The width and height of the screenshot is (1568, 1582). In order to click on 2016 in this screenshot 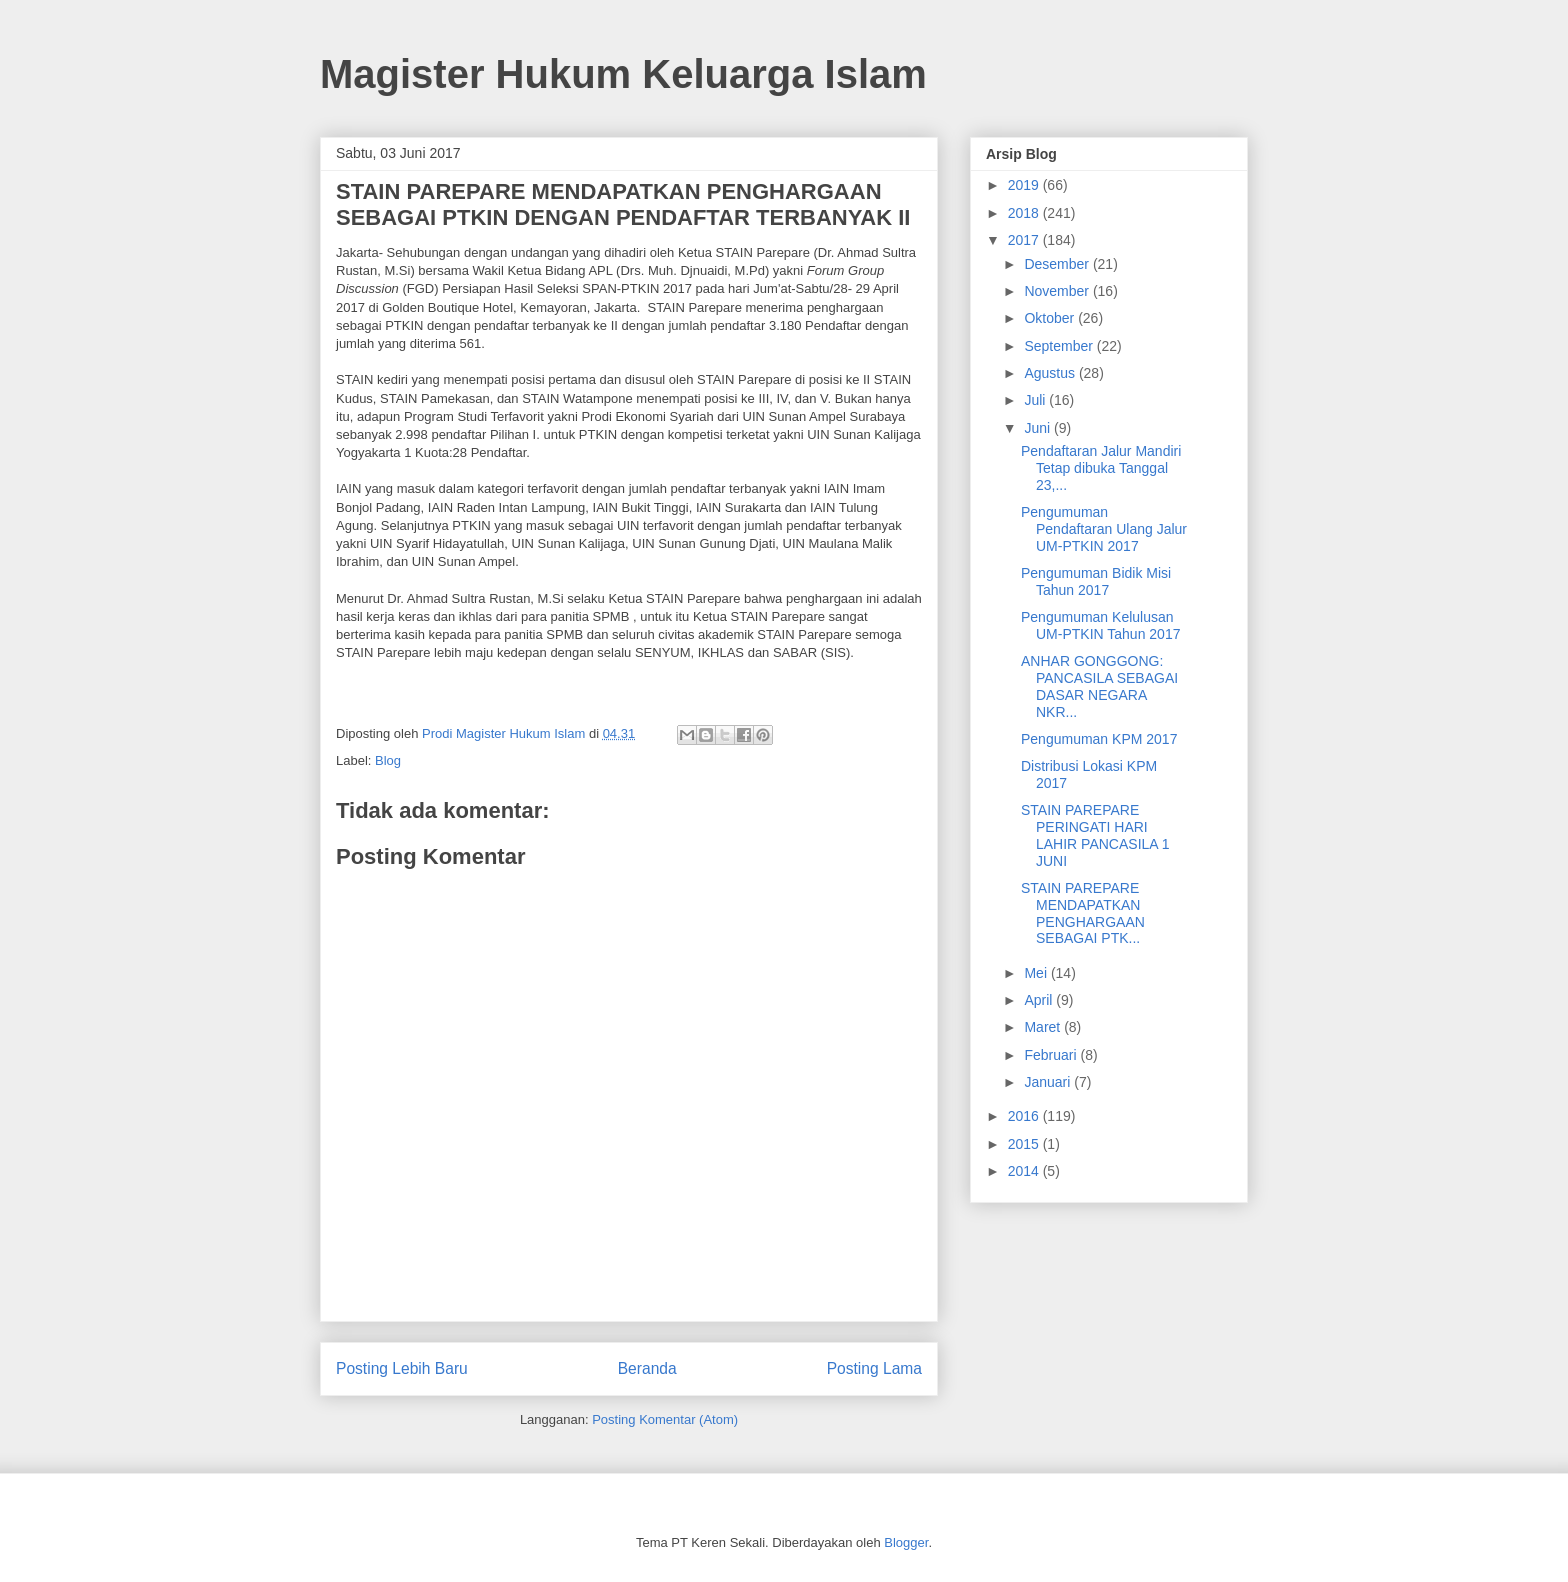, I will do `click(1025, 1116)`.